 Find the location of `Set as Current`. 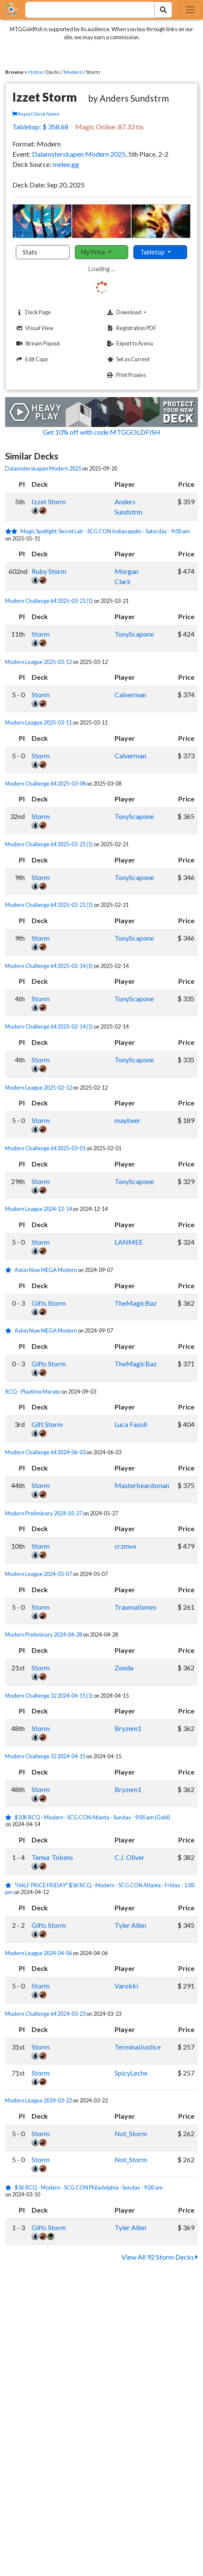

Set as Current is located at coordinates (127, 359).